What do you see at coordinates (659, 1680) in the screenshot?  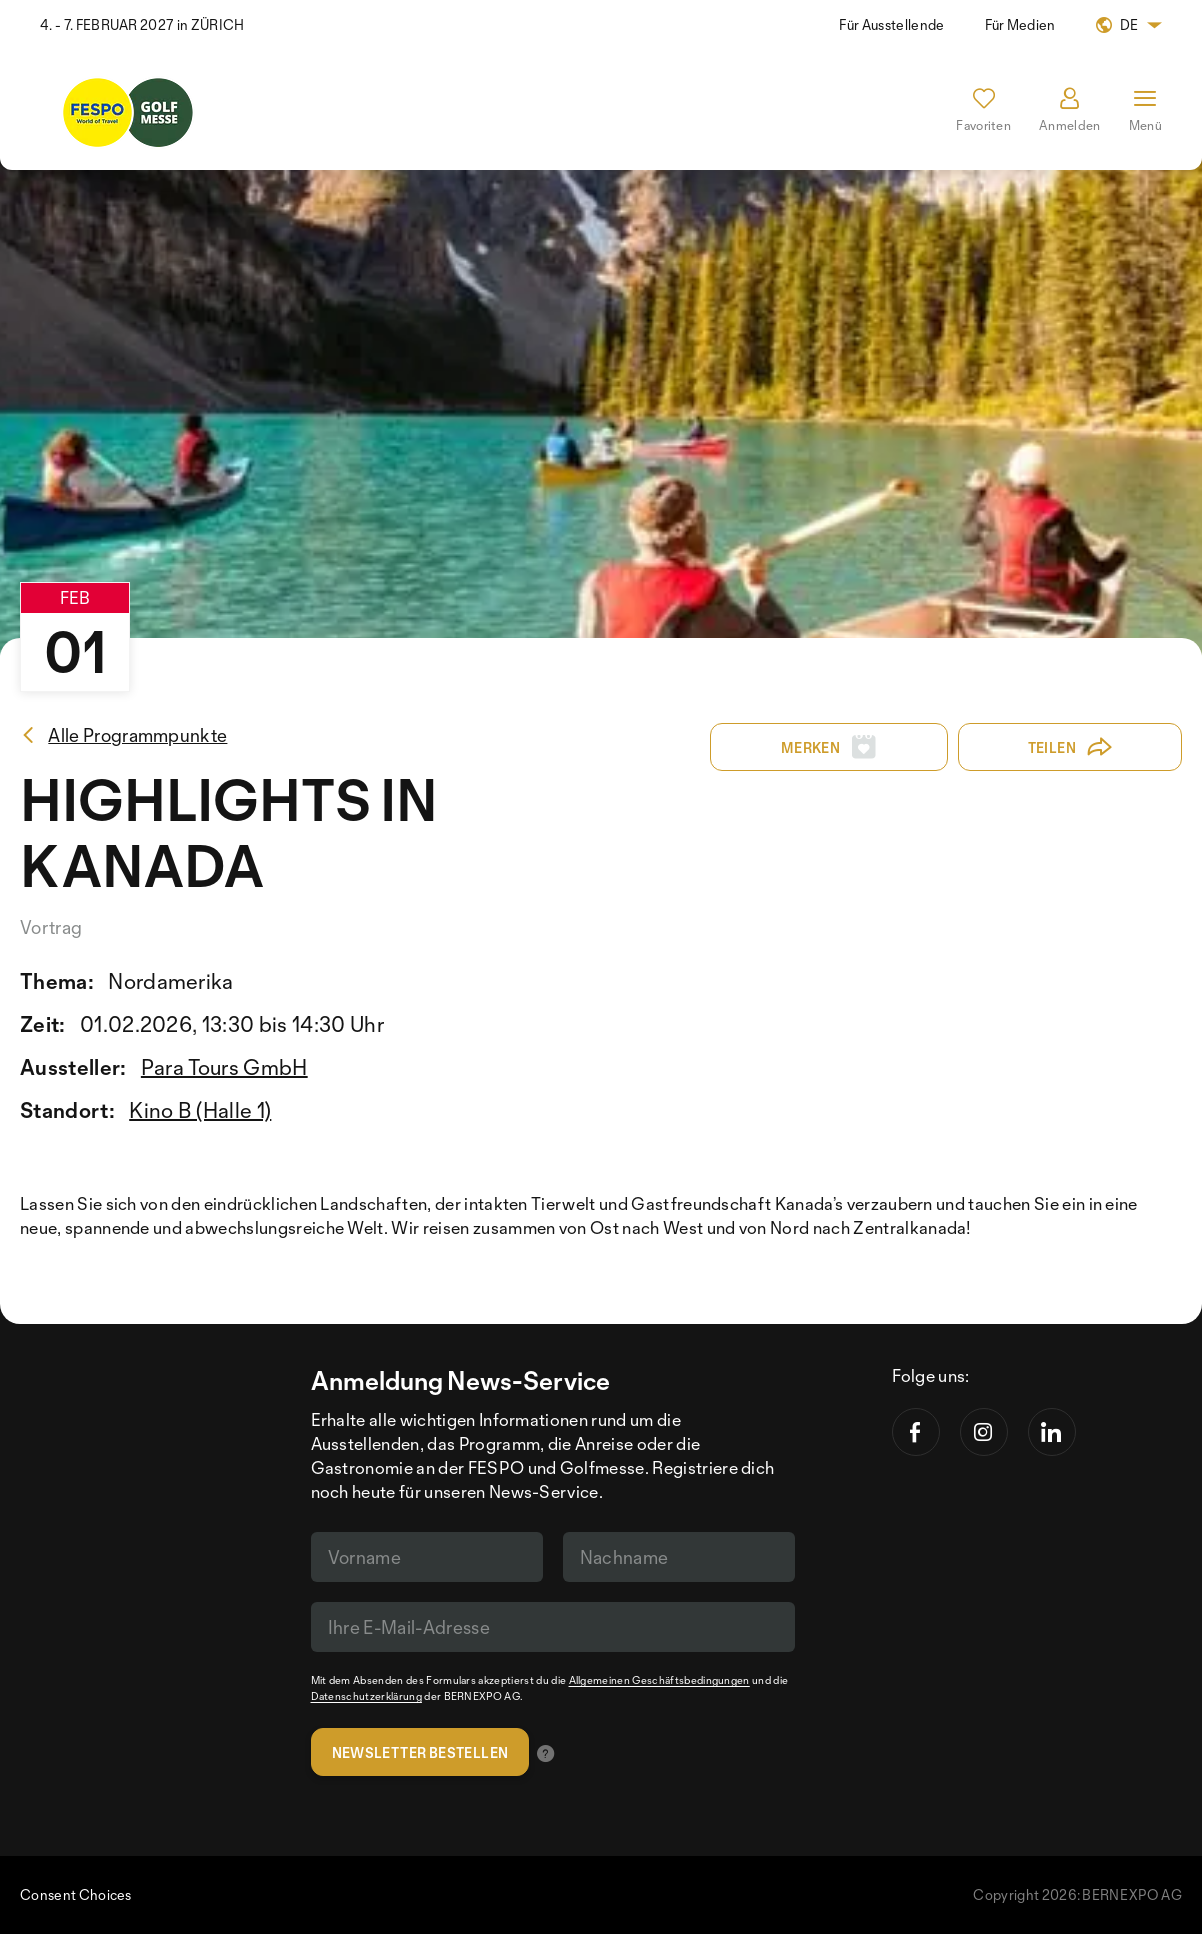 I see `Allgemeinen Geschäftsbedingungen` at bounding box center [659, 1680].